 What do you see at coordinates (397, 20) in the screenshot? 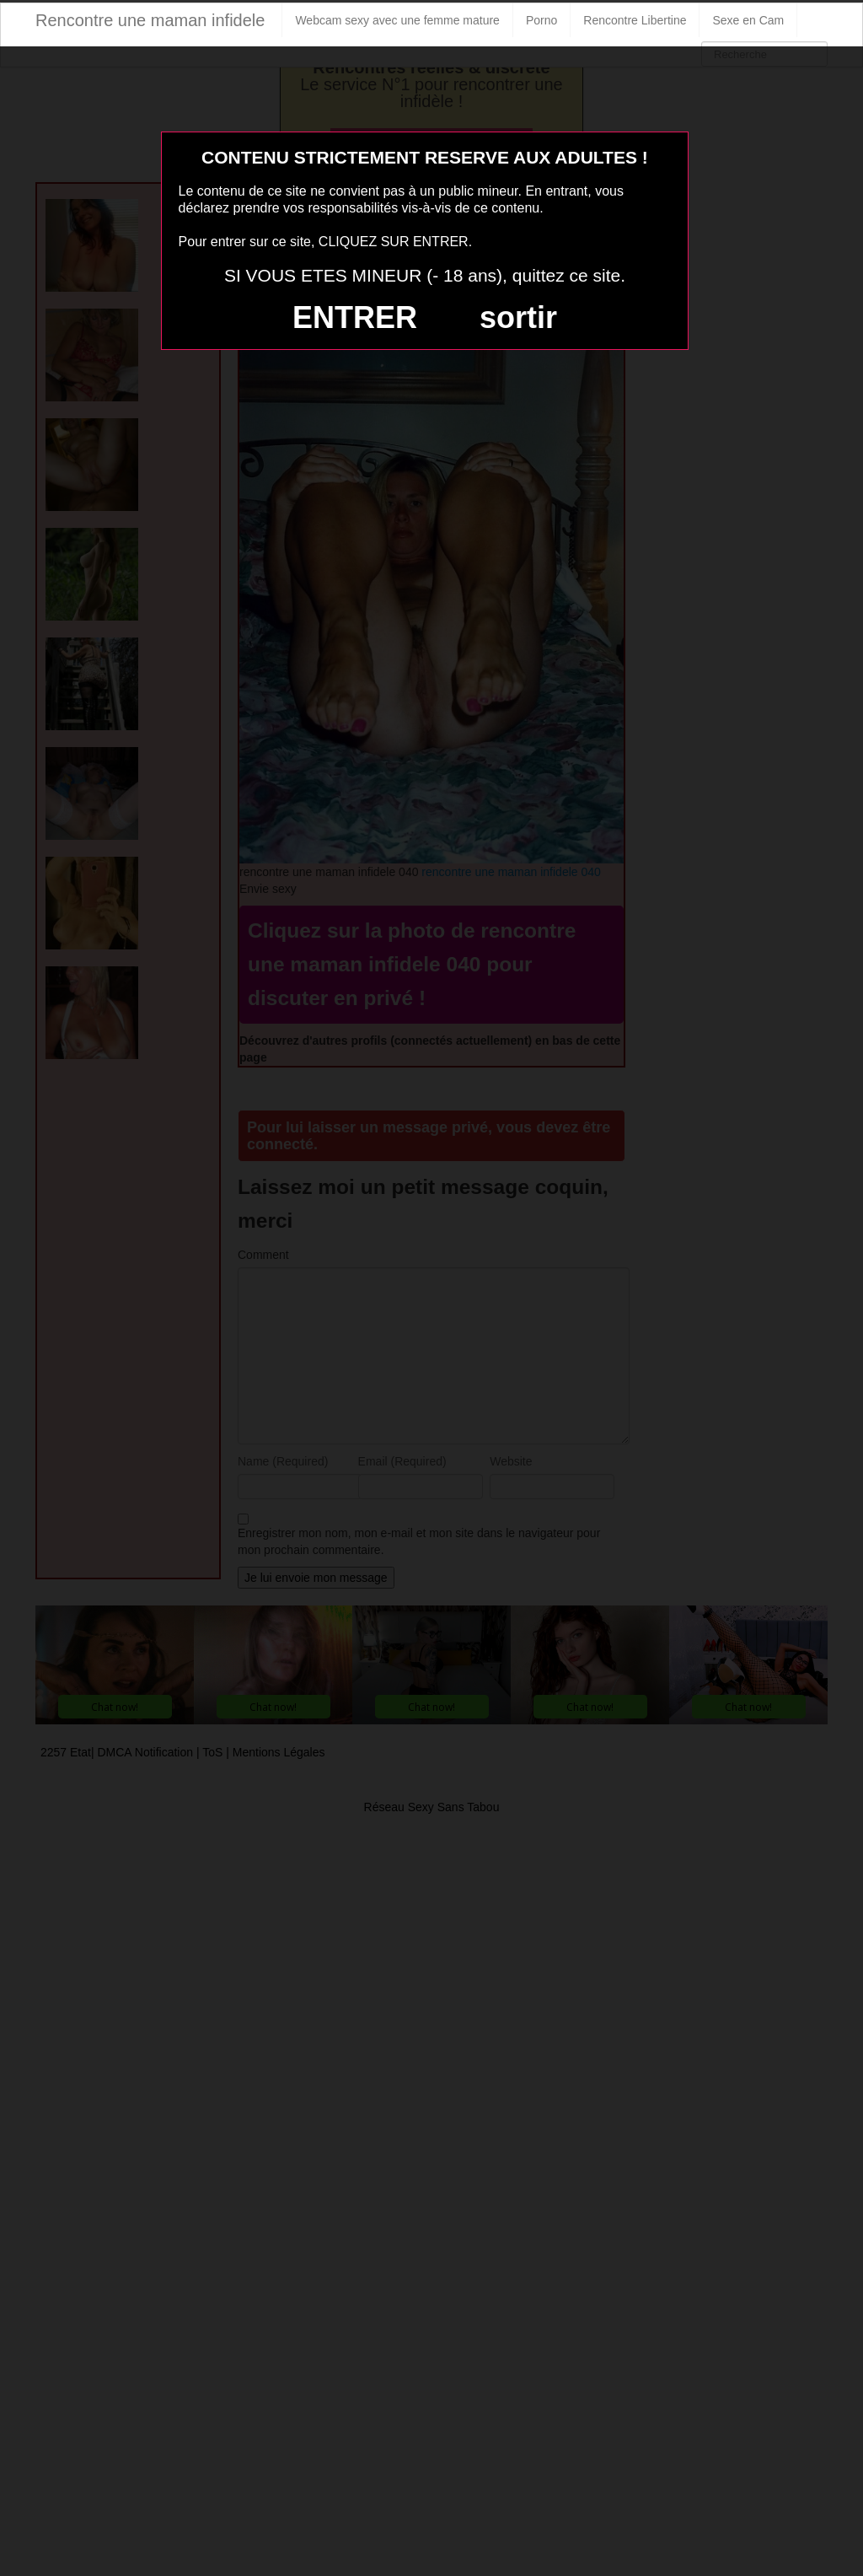
I see `Webcam sexy avec une femme mature` at bounding box center [397, 20].